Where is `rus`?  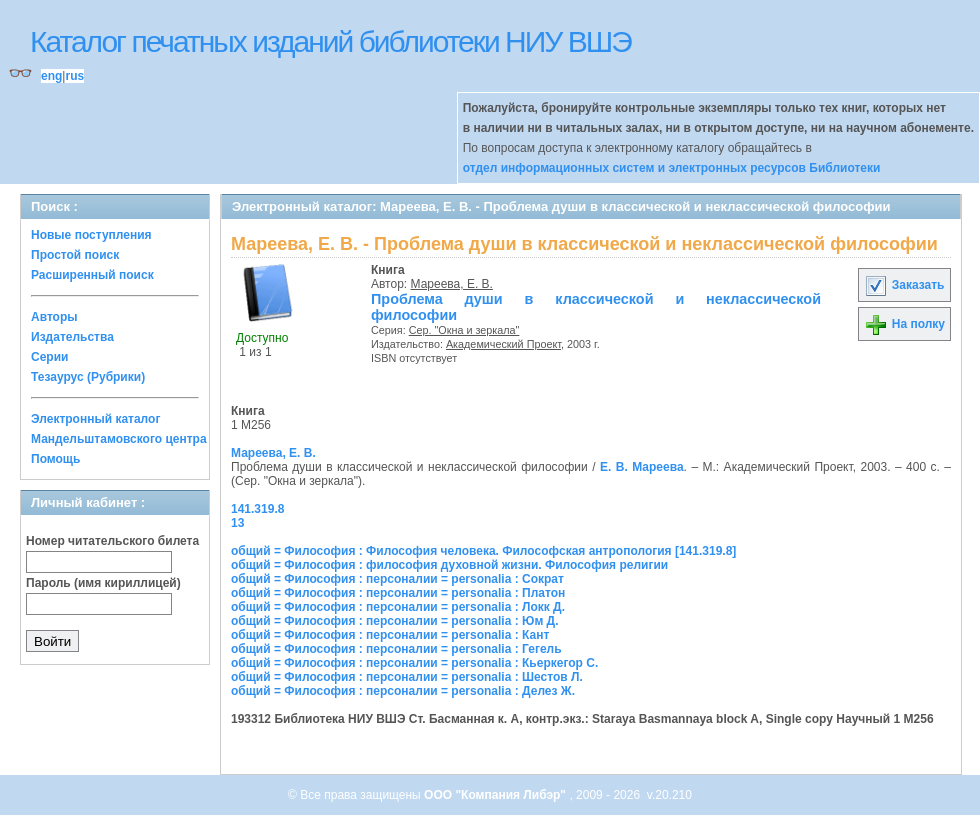 rus is located at coordinates (74, 76).